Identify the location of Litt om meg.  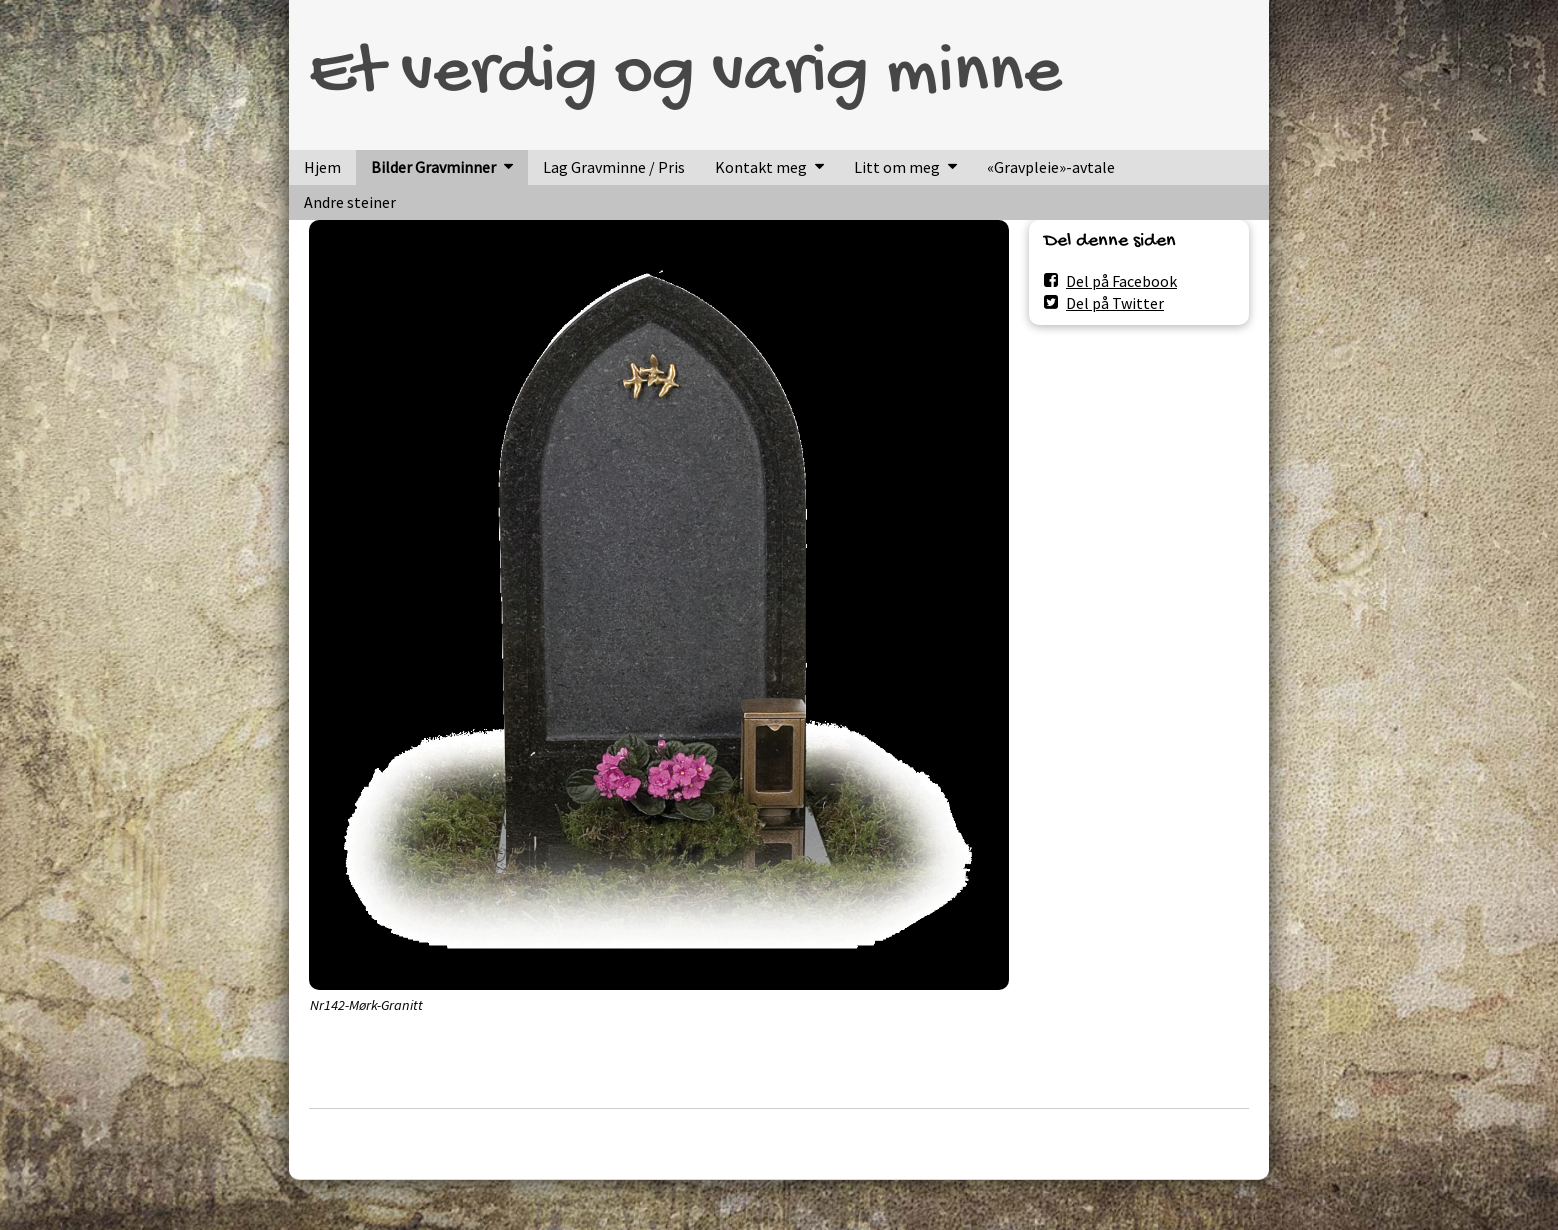
(897, 167).